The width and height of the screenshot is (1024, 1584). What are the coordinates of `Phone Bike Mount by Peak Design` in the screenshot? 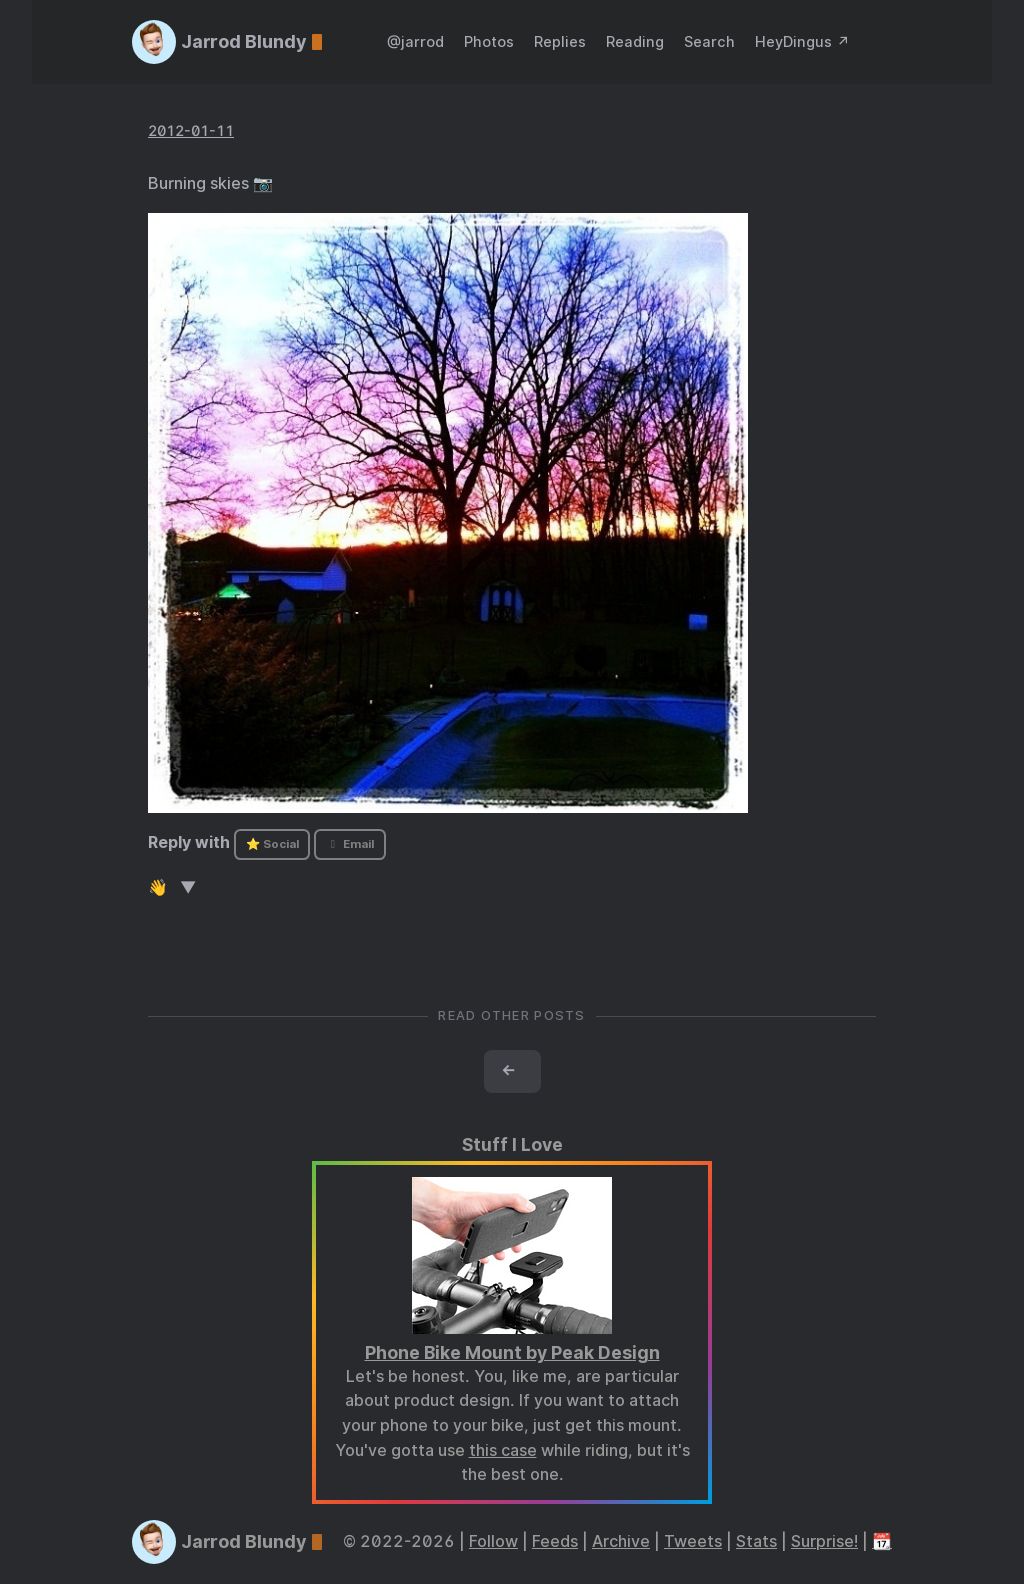 It's located at (512, 1352).